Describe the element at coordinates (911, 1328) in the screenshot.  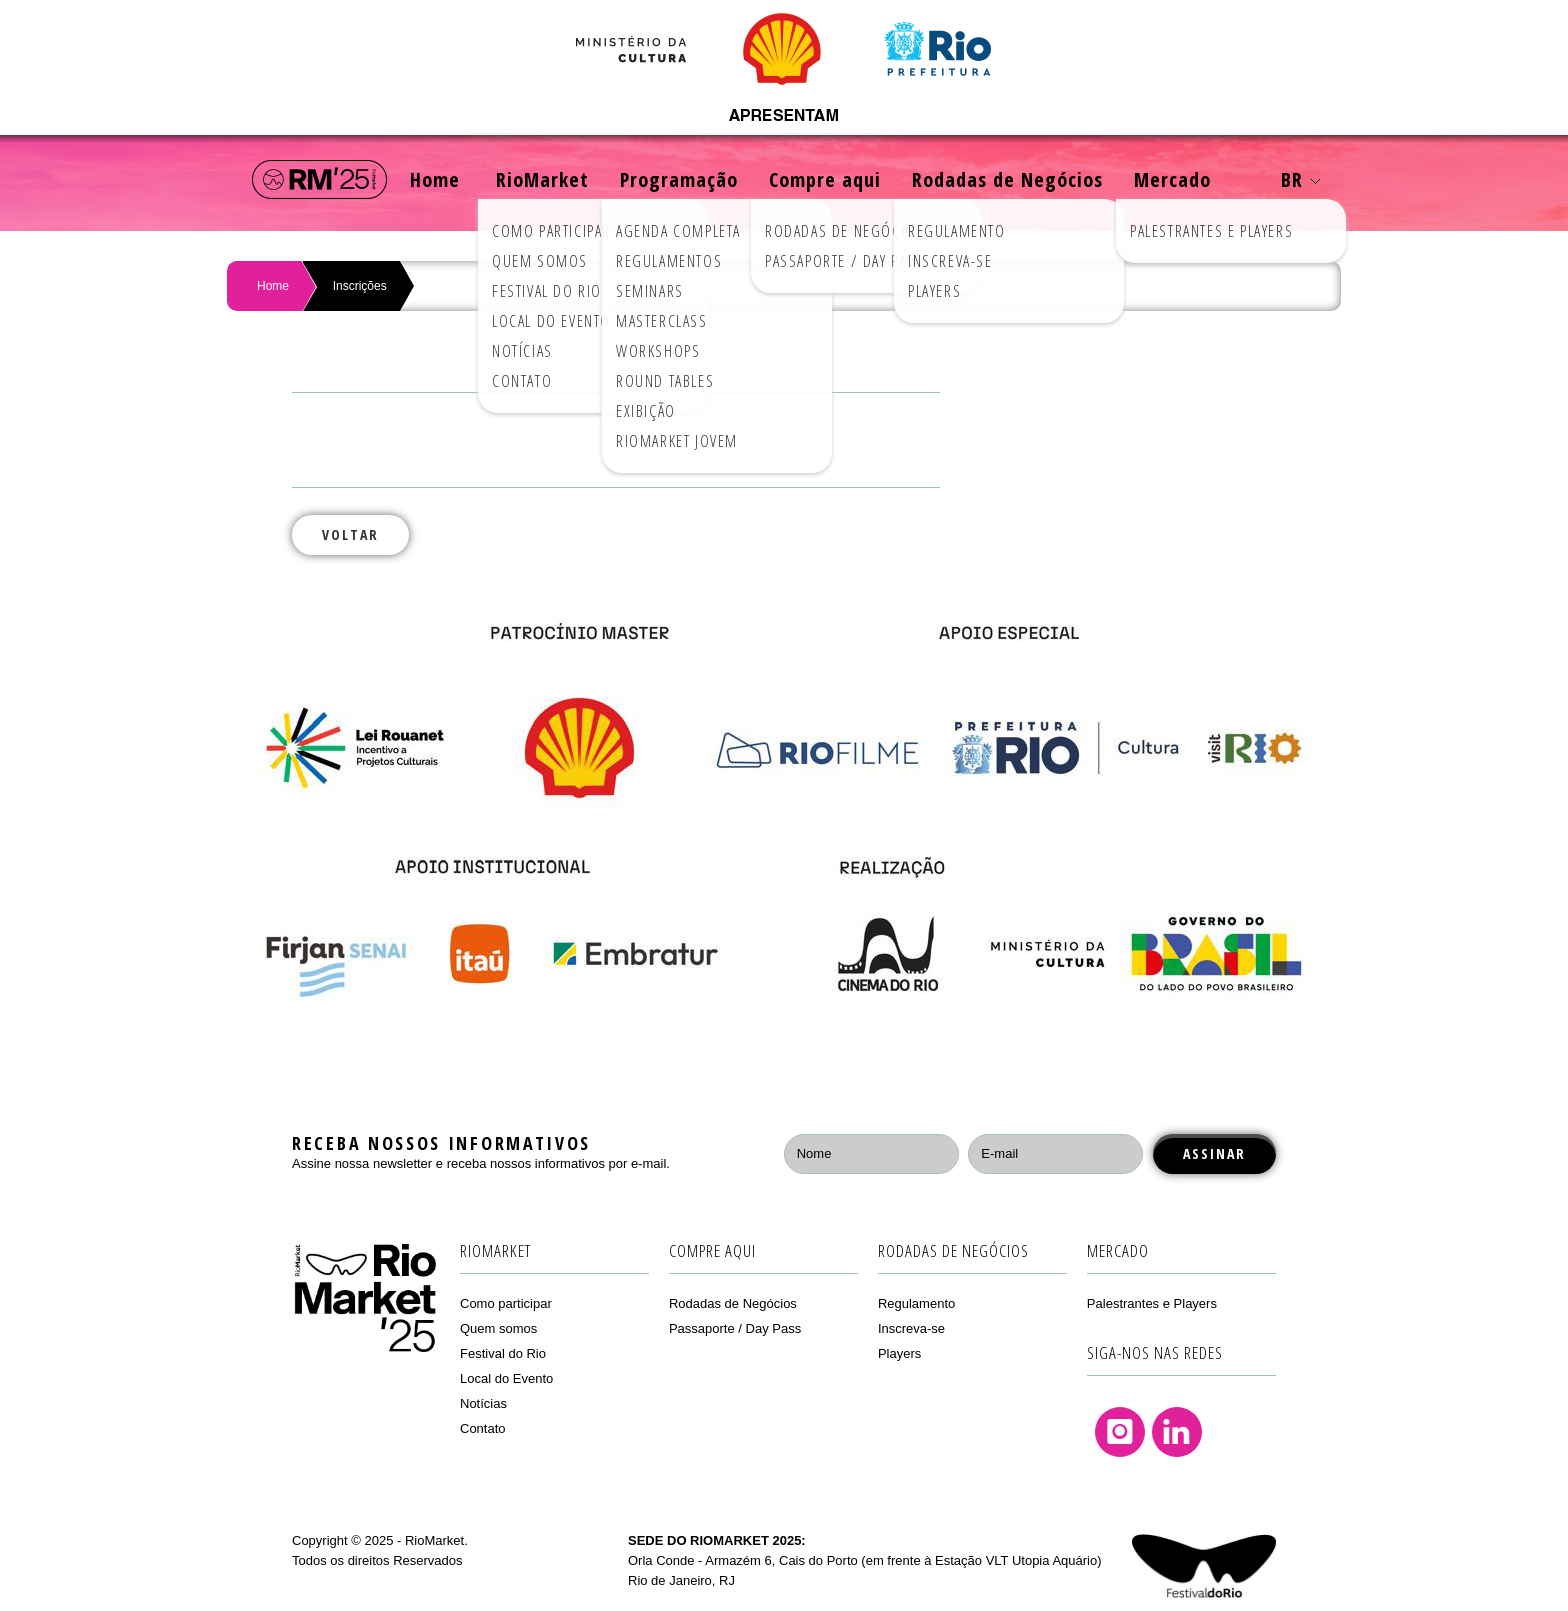
I see `Inscreva-se` at that location.